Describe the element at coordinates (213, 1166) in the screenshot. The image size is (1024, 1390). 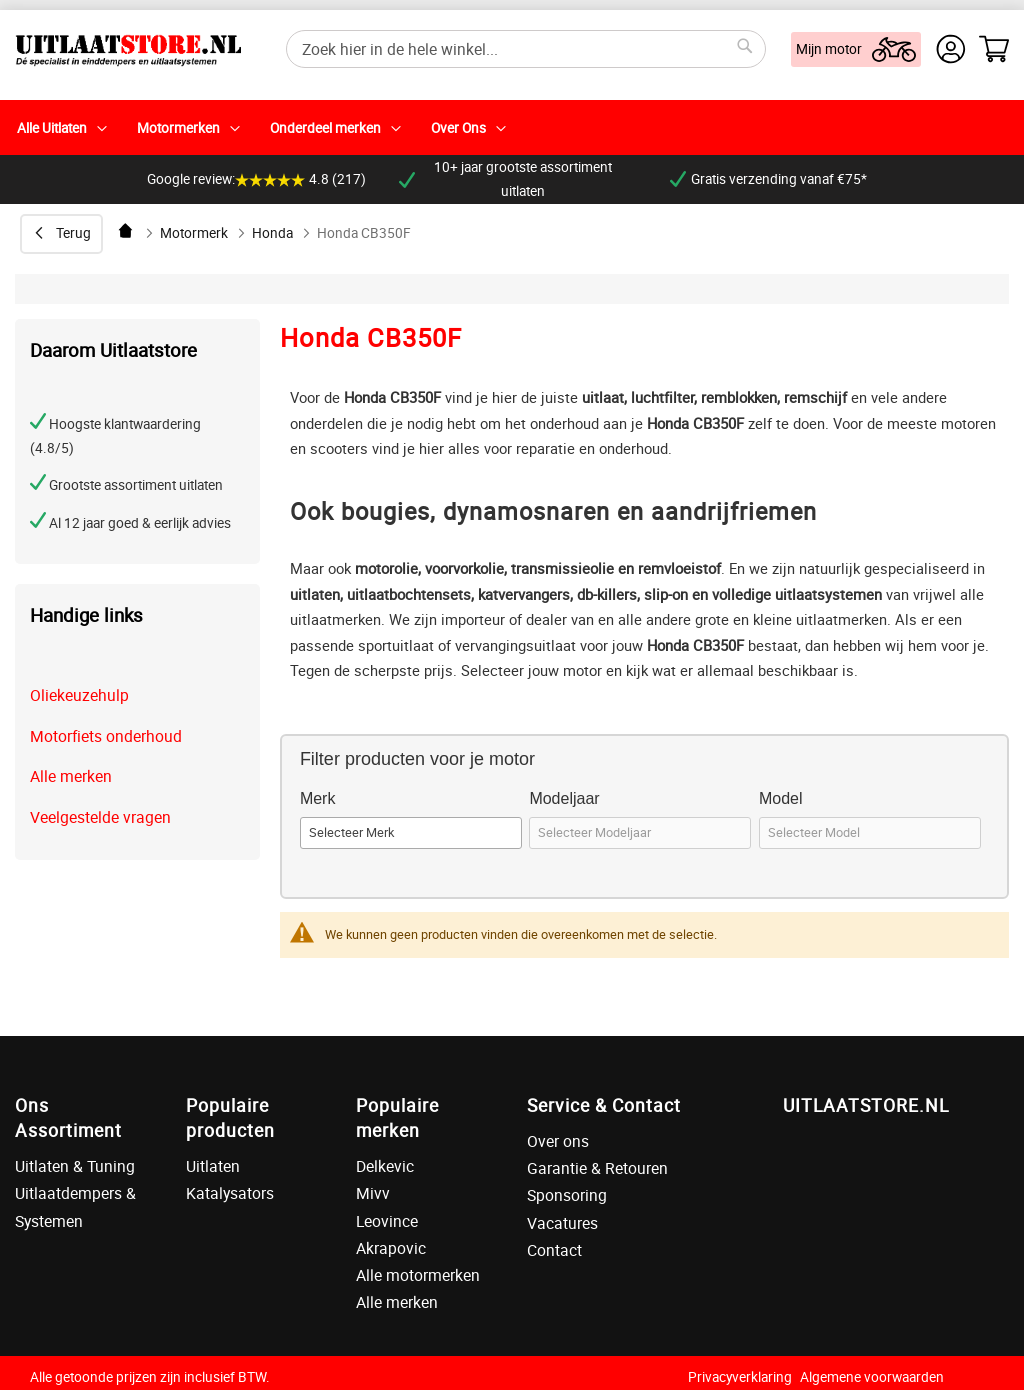
I see `Uitlaten` at that location.